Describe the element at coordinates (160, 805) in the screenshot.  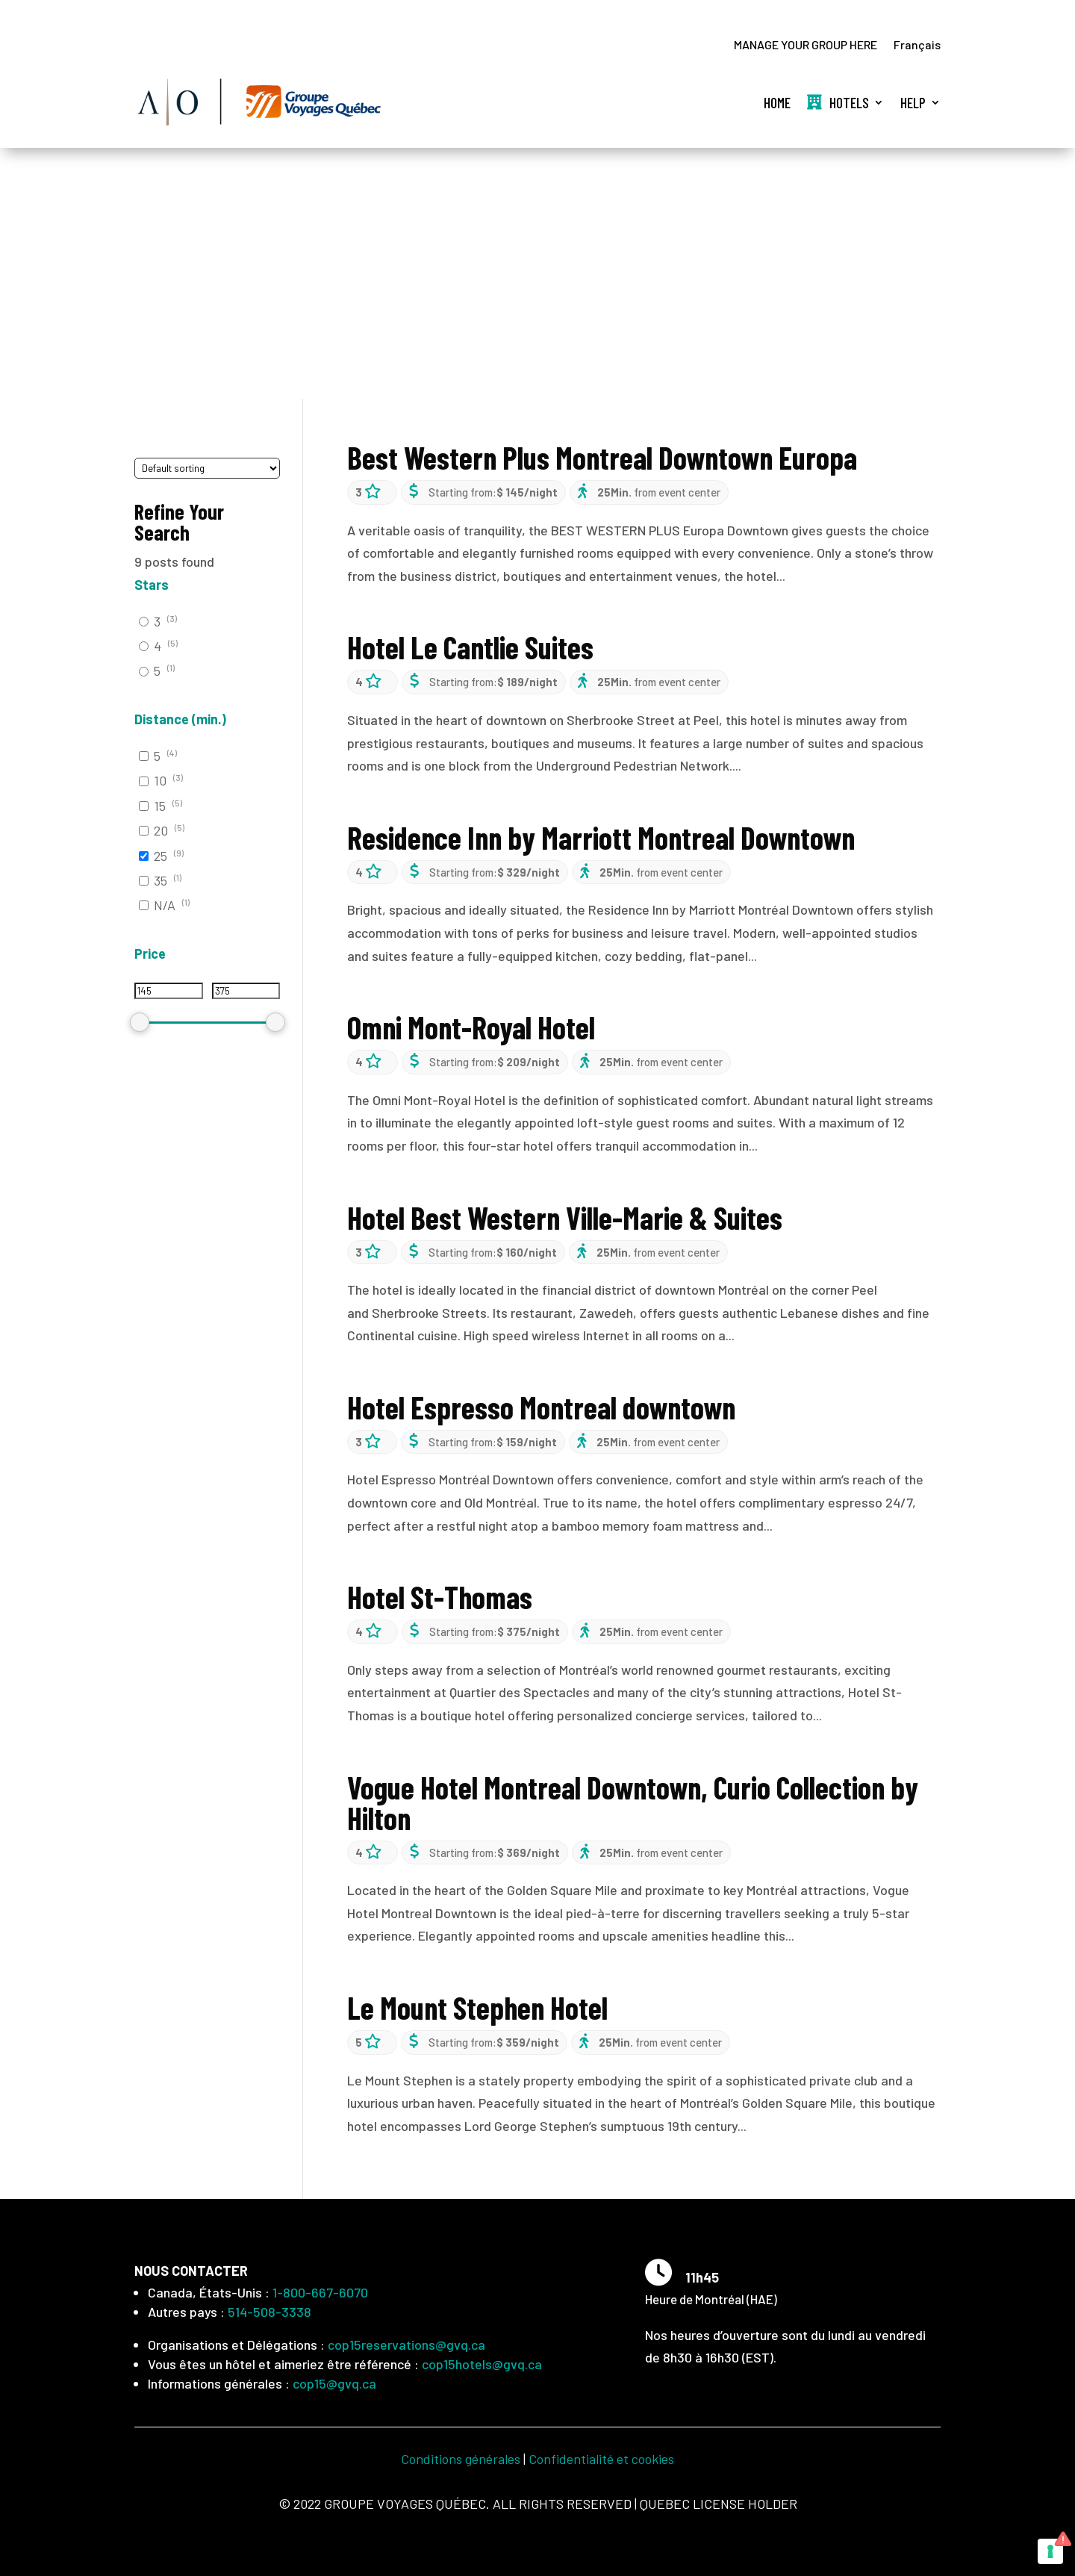
I see `15` at that location.